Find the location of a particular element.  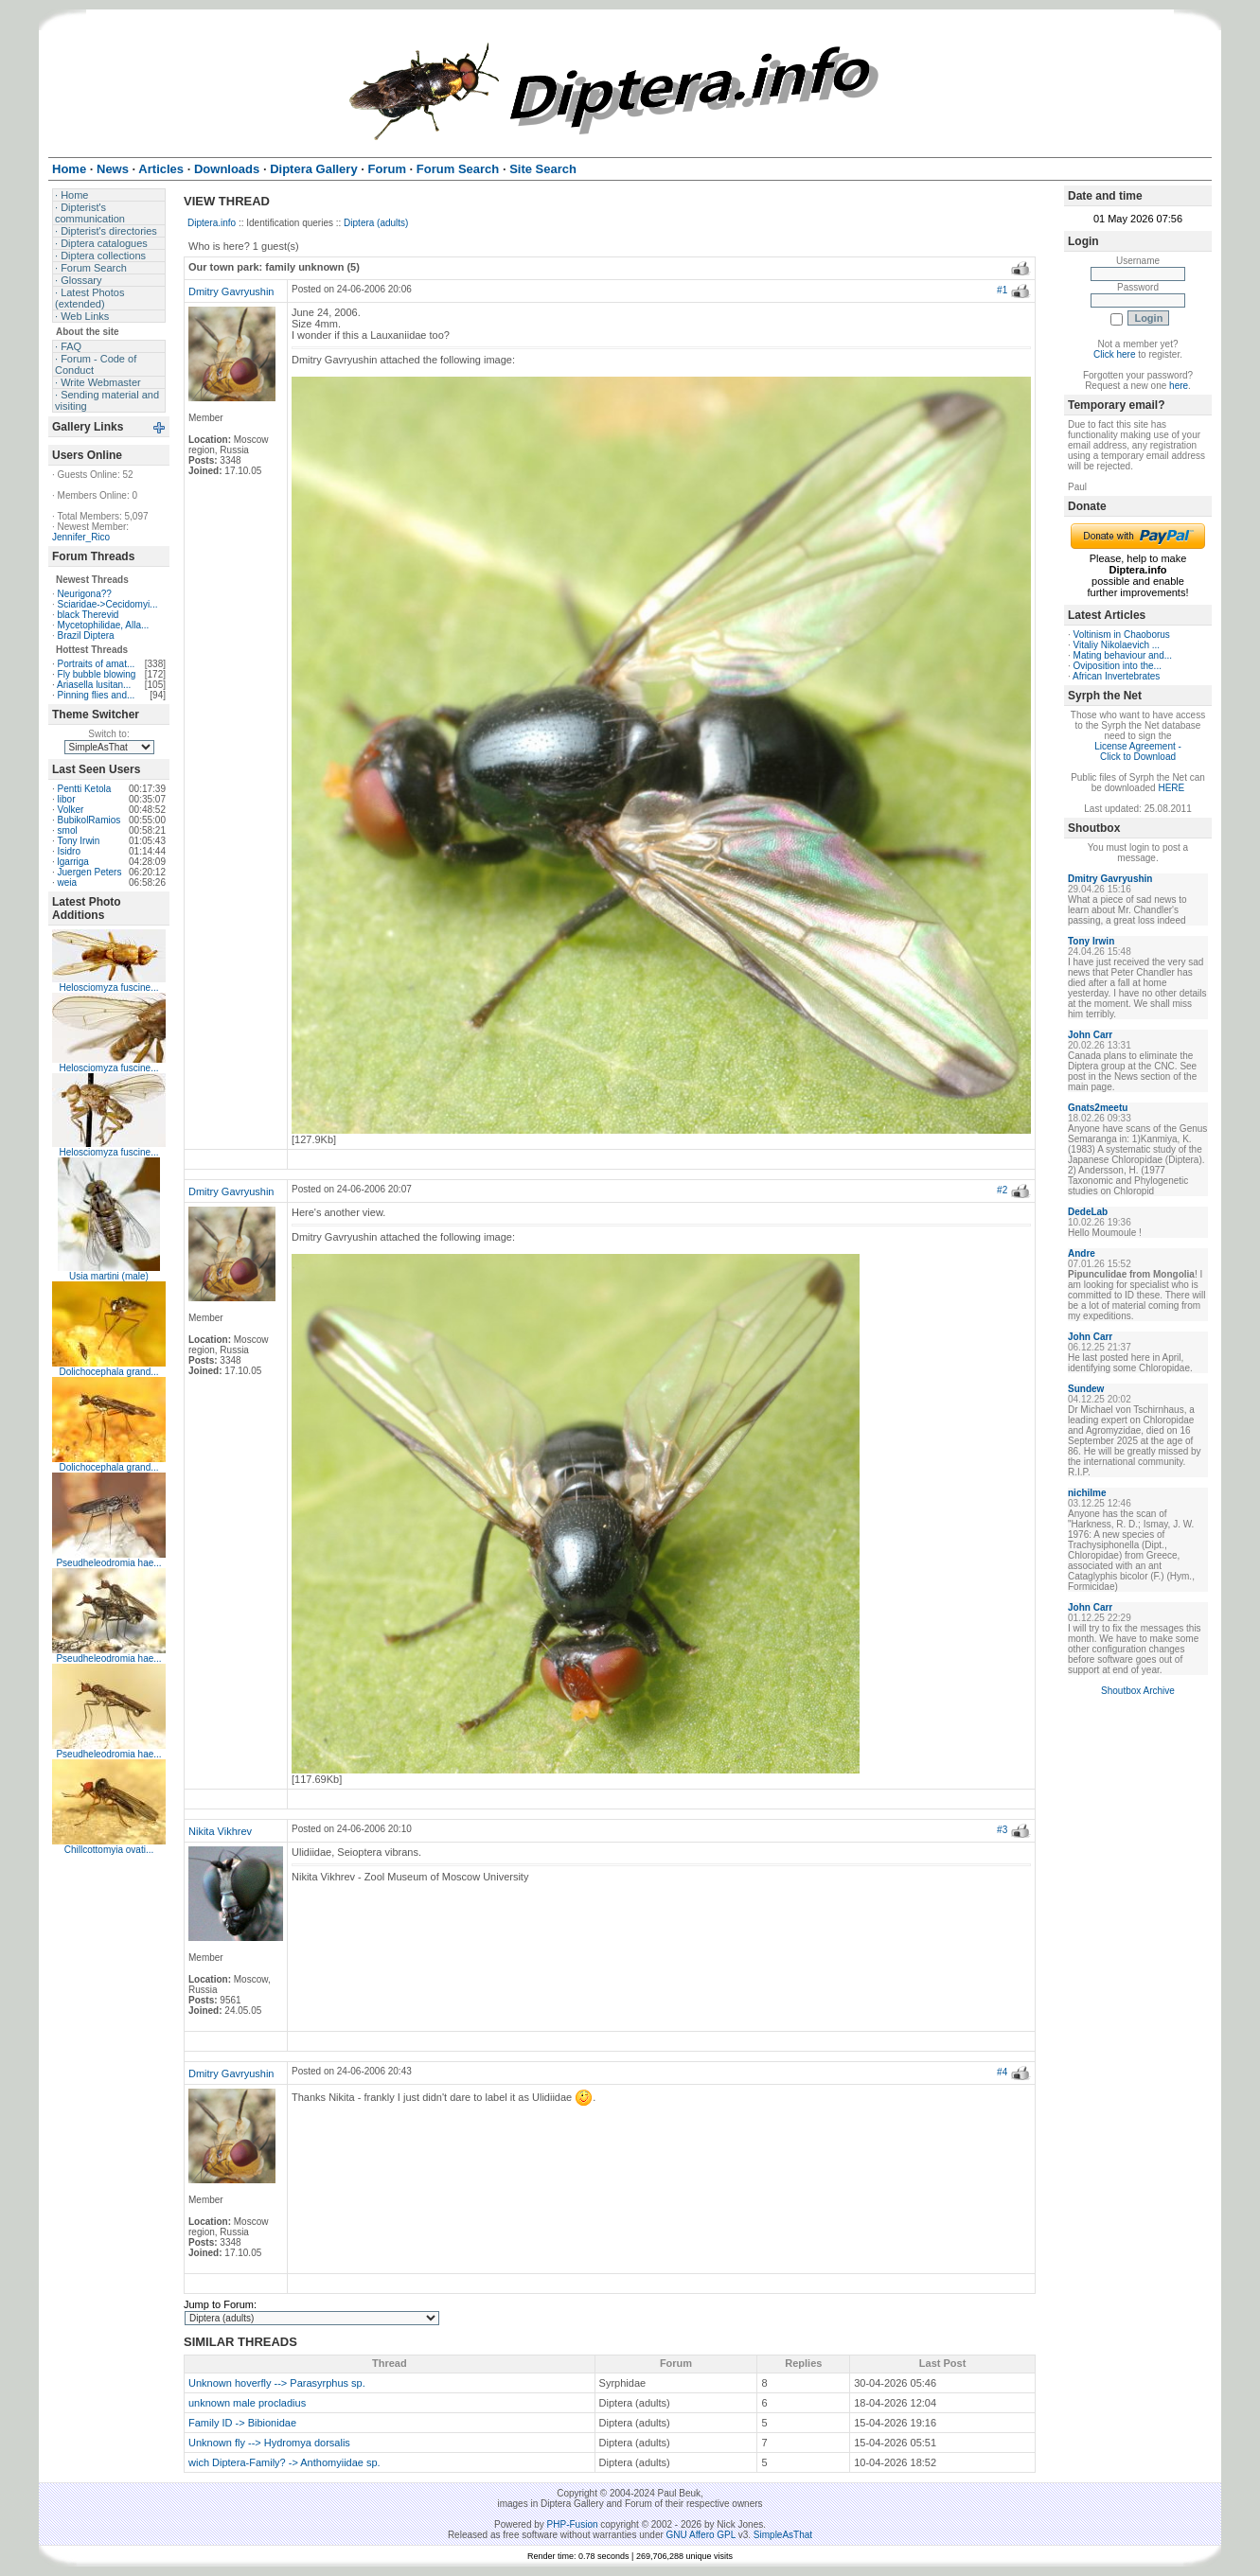

Chillcottomyia ovati... is located at coordinates (108, 1849).